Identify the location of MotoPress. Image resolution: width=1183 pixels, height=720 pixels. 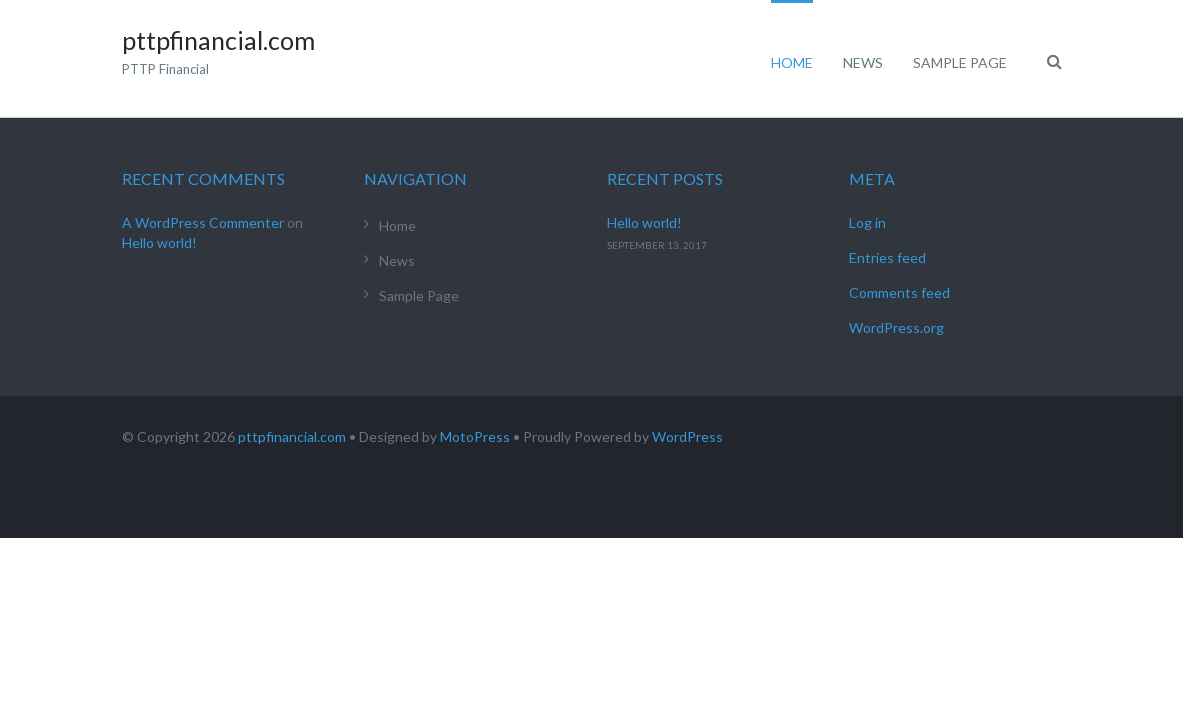
(475, 436).